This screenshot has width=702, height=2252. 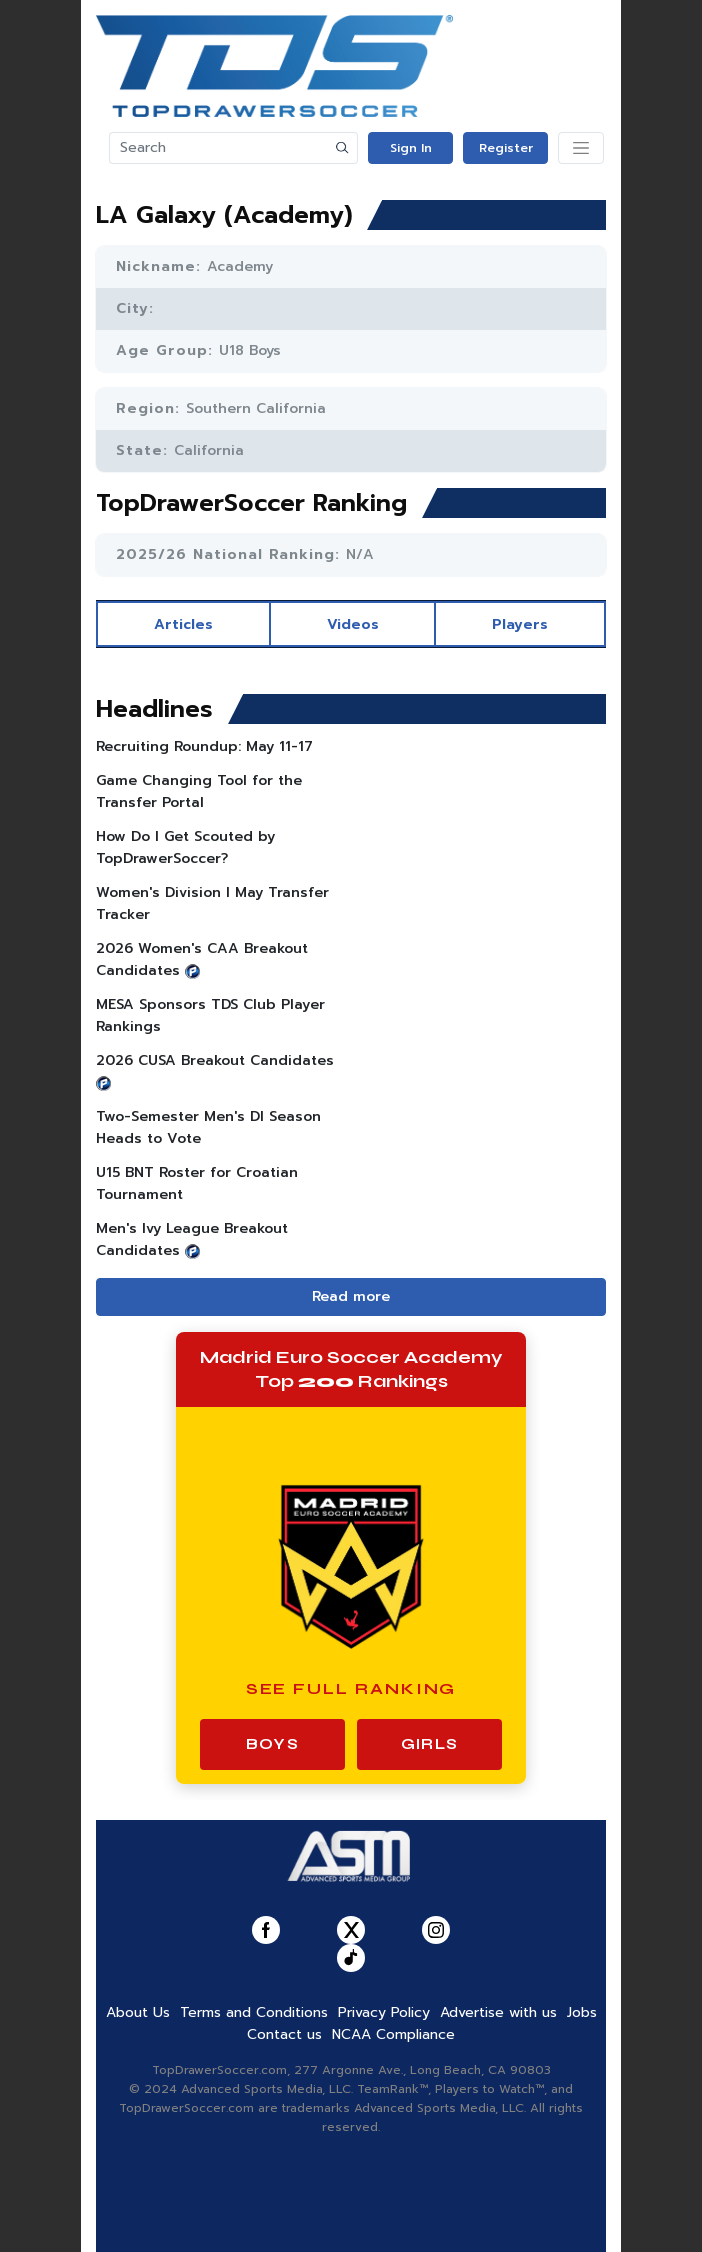 What do you see at coordinates (208, 1127) in the screenshot?
I see `Two-Semester Men's DI Season Heads to Vote` at bounding box center [208, 1127].